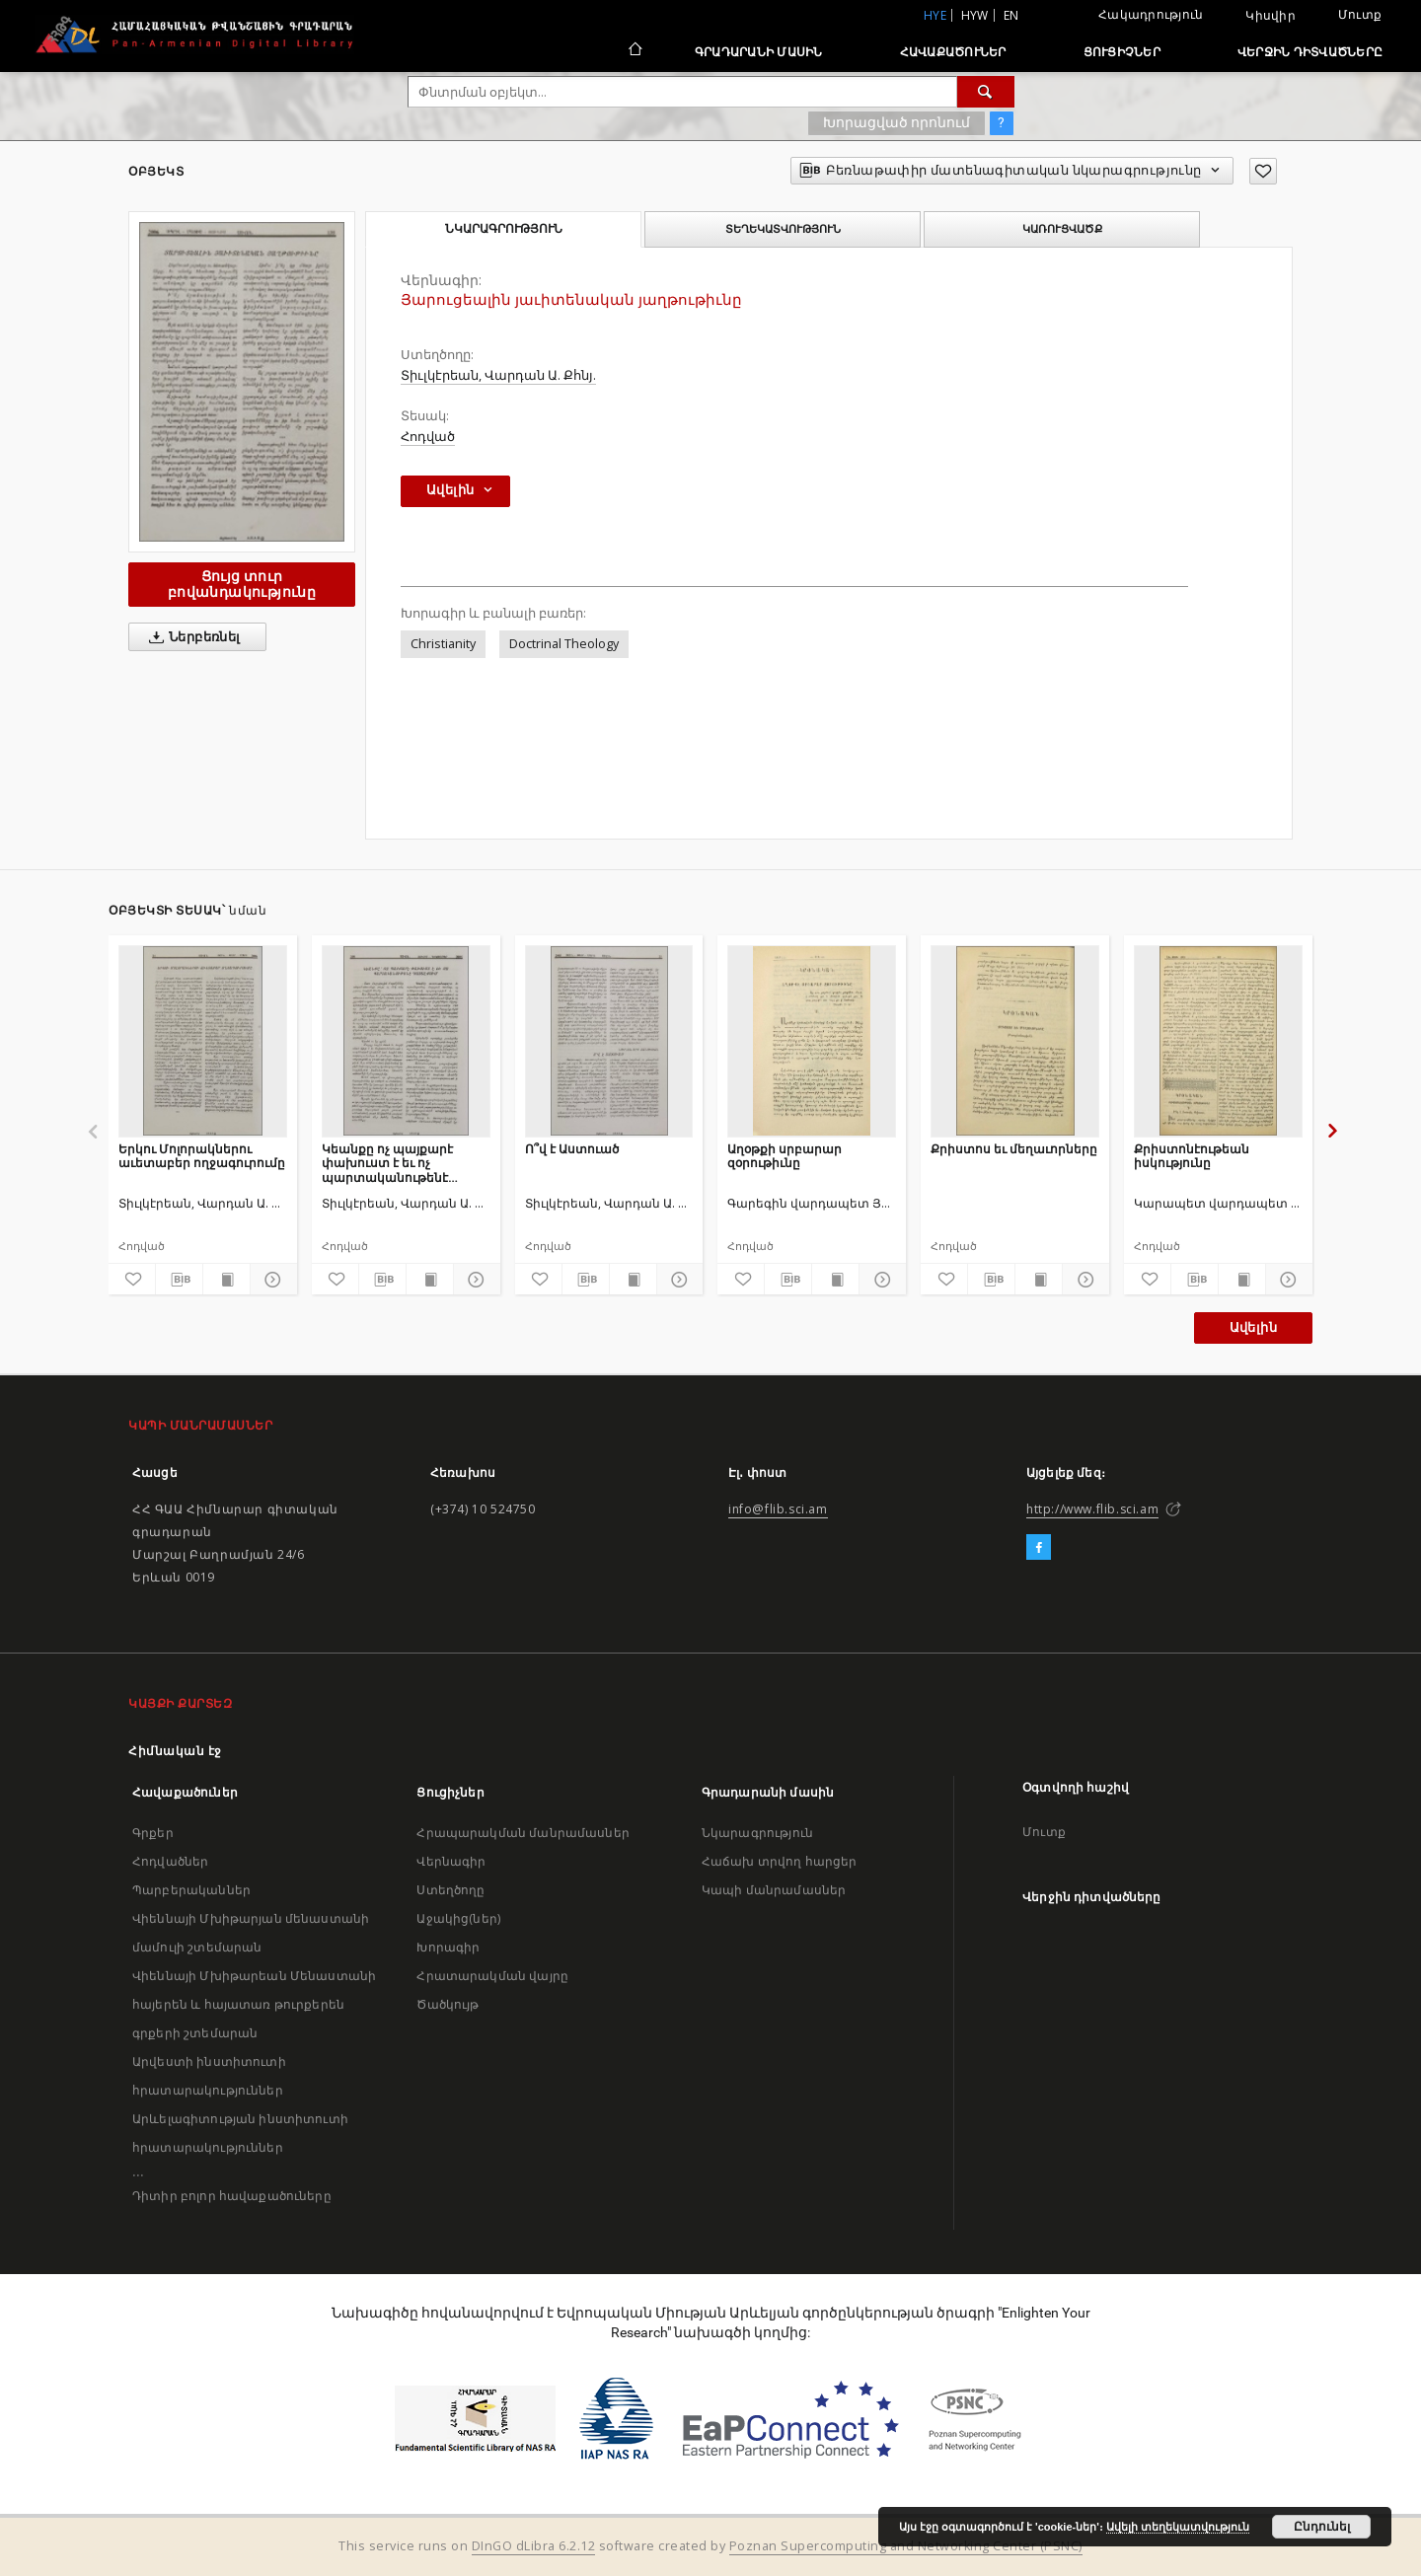 Image resolution: width=1421 pixels, height=2576 pixels. I want to click on Նկարագրություն, so click(757, 1832).